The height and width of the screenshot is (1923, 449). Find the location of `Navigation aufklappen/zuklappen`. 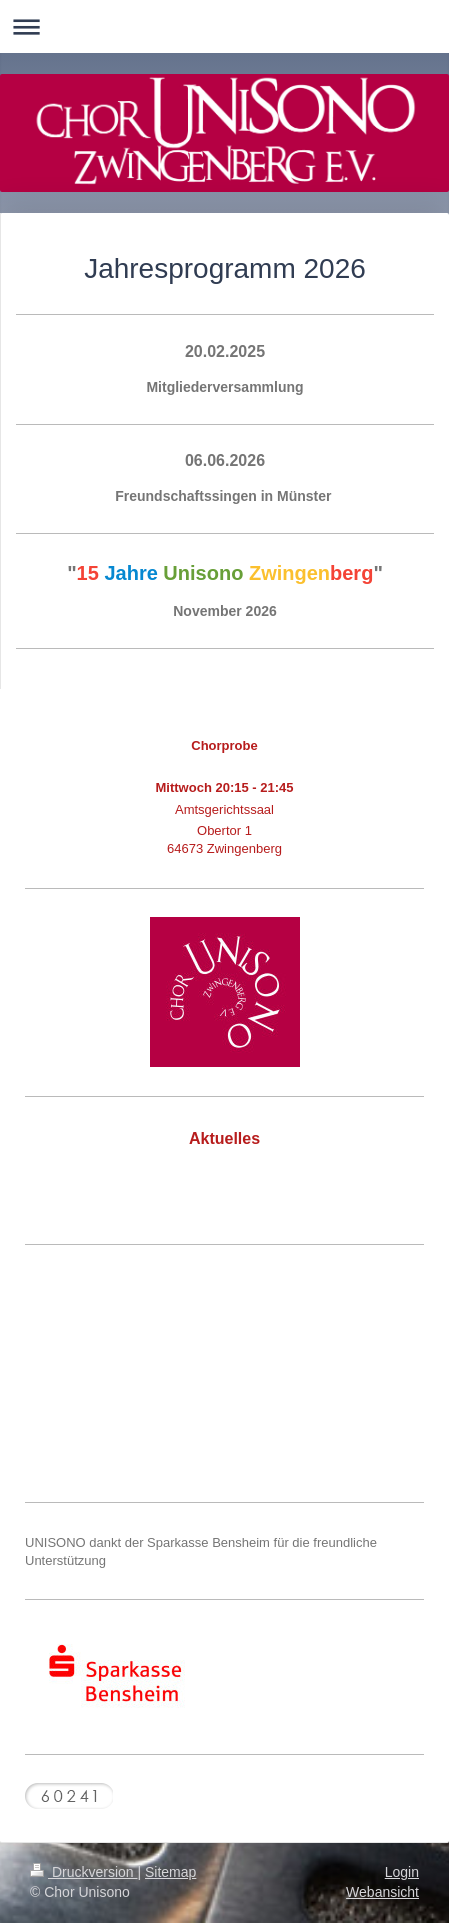

Navigation aufklappen/zuklappen is located at coordinates (224, 26).